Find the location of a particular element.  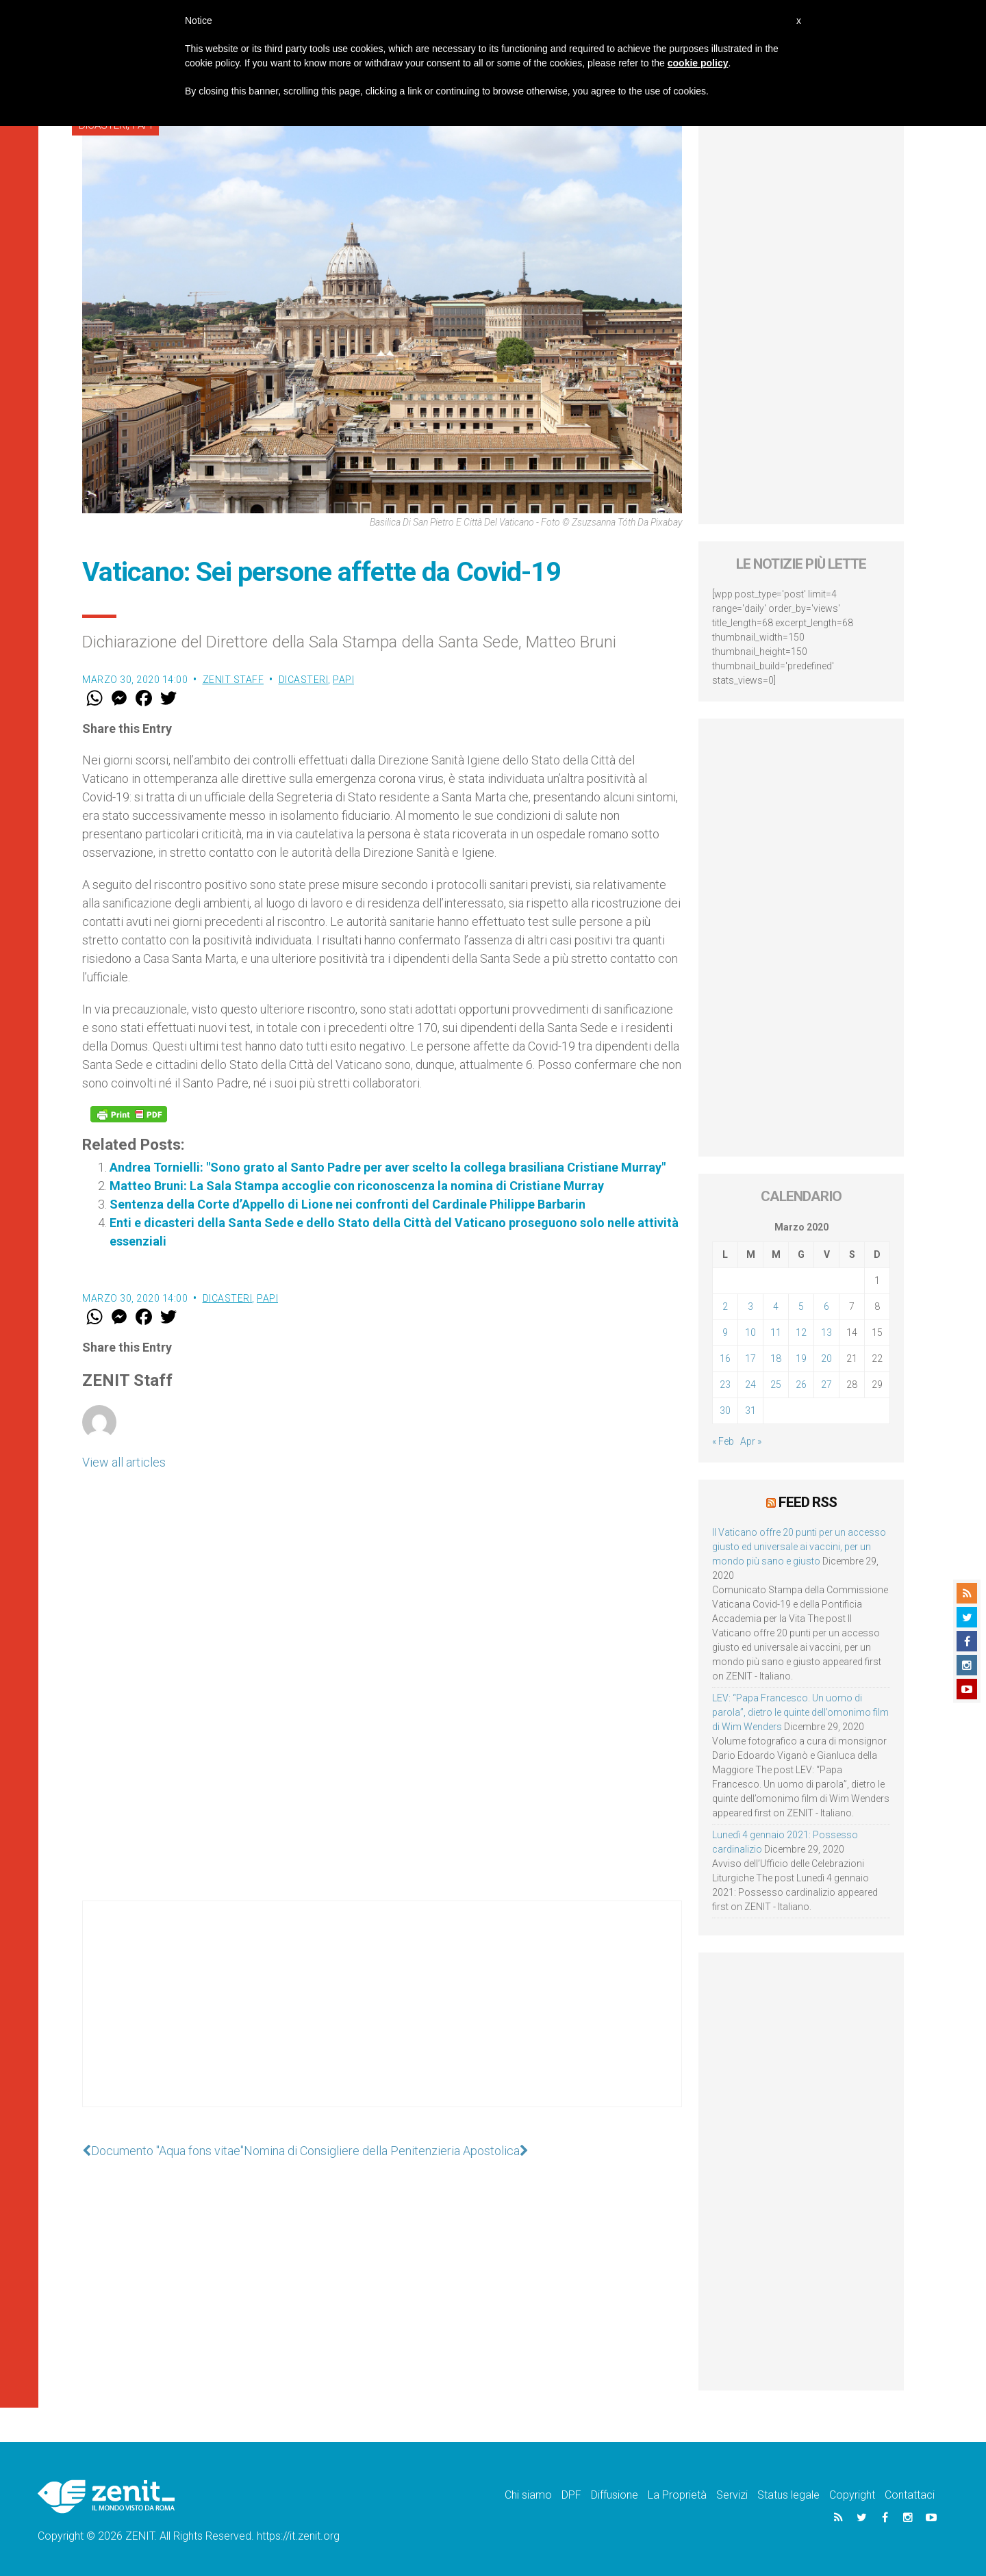

Papi is located at coordinates (343, 679).